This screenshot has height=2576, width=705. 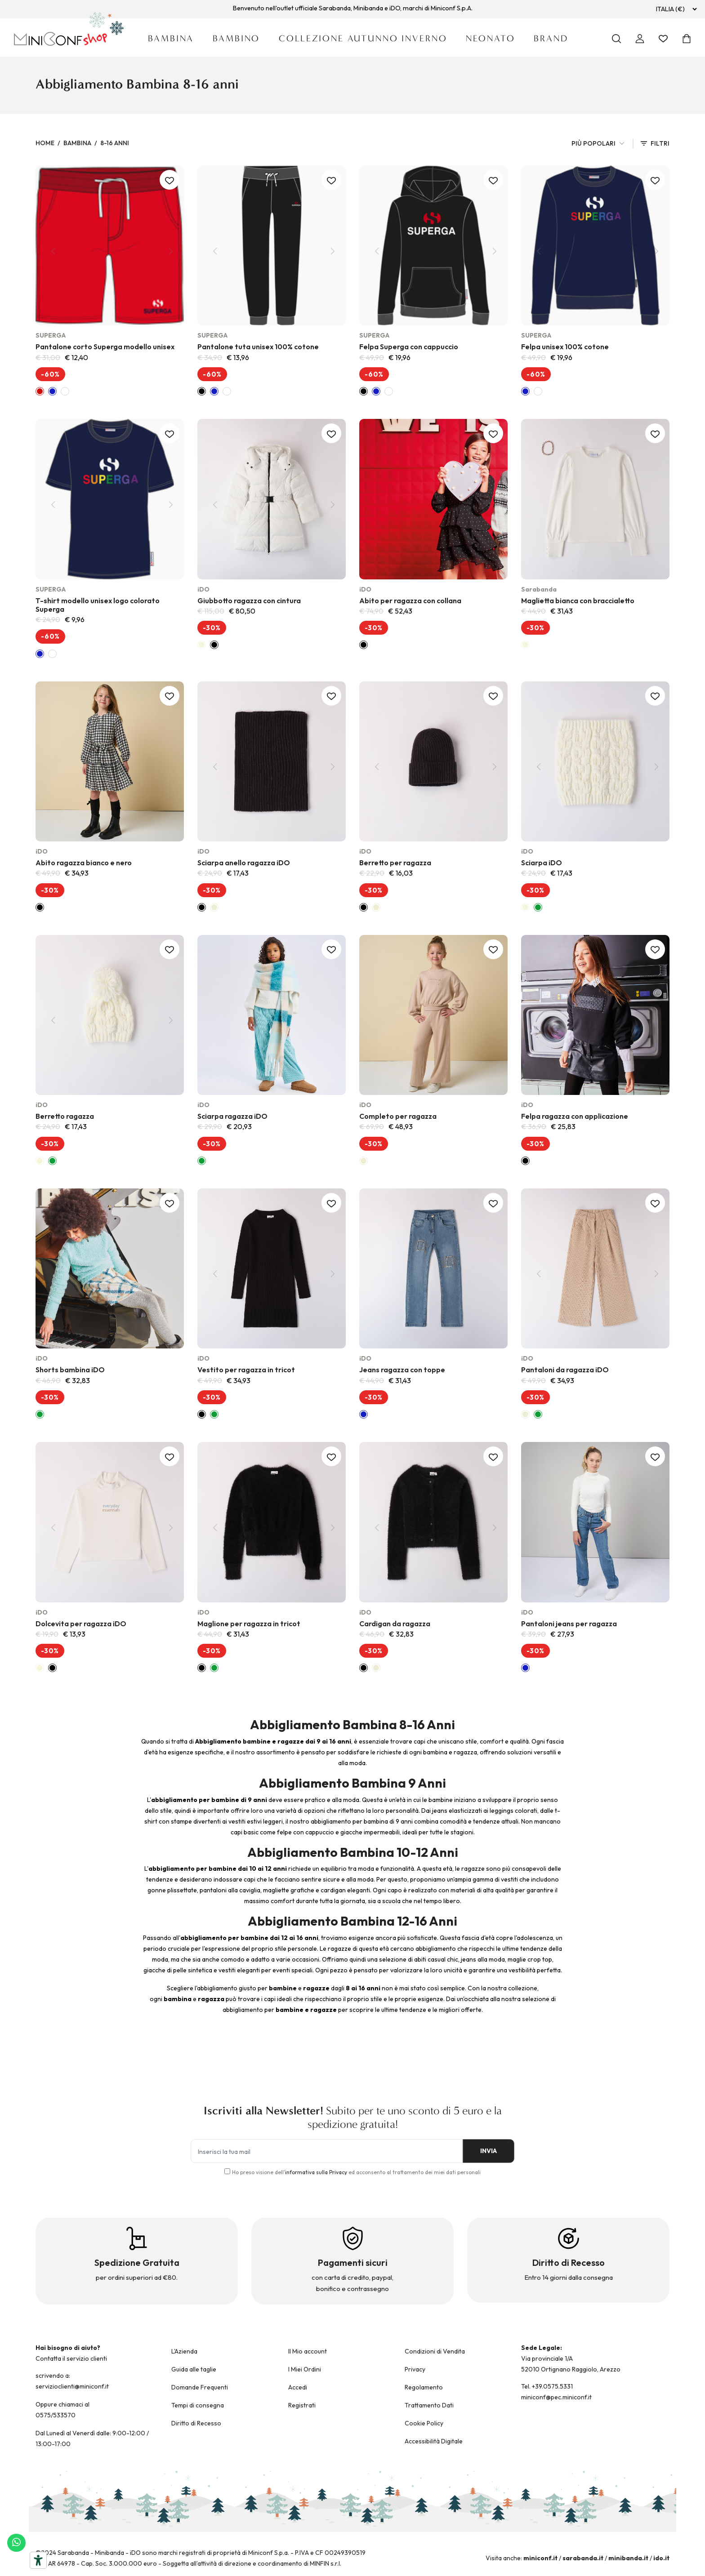 I want to click on Giubbotto ragazza con cintura, so click(x=249, y=600).